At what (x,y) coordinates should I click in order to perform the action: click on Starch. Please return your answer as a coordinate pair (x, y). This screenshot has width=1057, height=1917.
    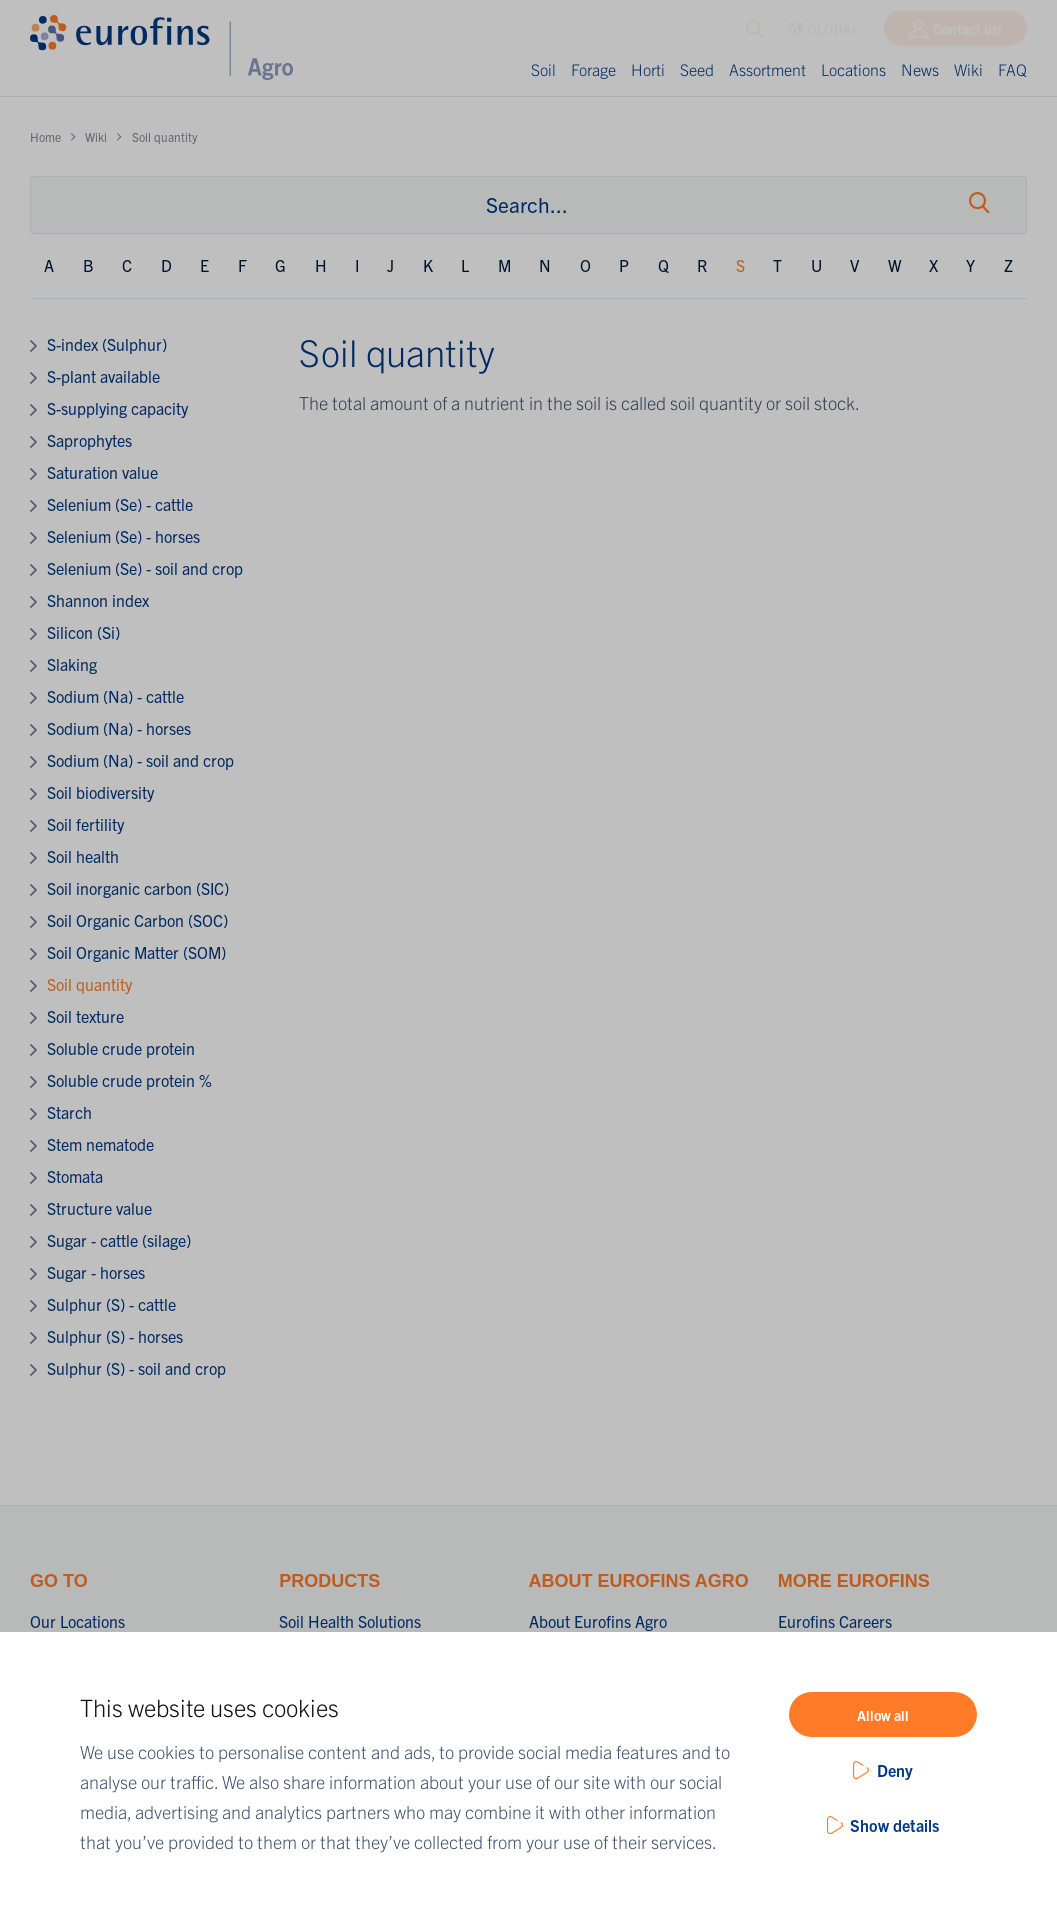
    Looking at the image, I should click on (69, 1112).